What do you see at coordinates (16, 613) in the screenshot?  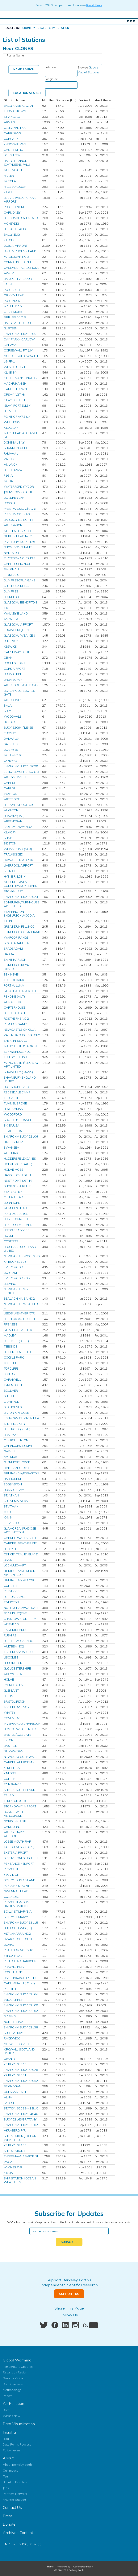 I see `WALNEY ISLAND` at bounding box center [16, 613].